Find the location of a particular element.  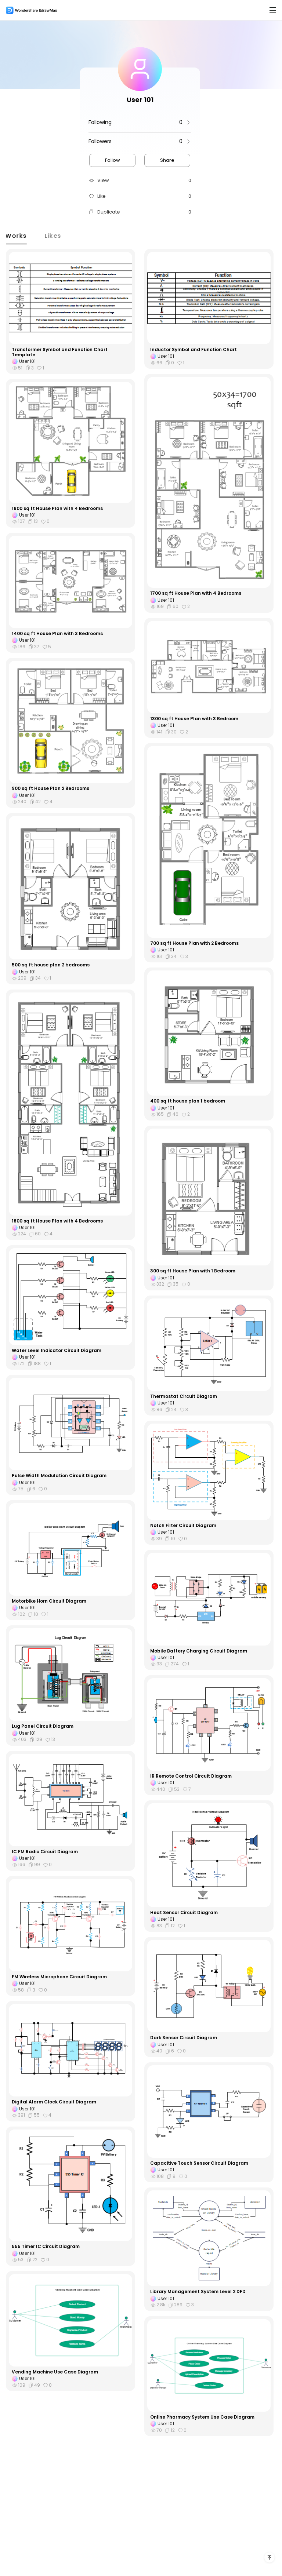

1600 sq ft House Plan with 4 Bedrooms is located at coordinates (57, 508).